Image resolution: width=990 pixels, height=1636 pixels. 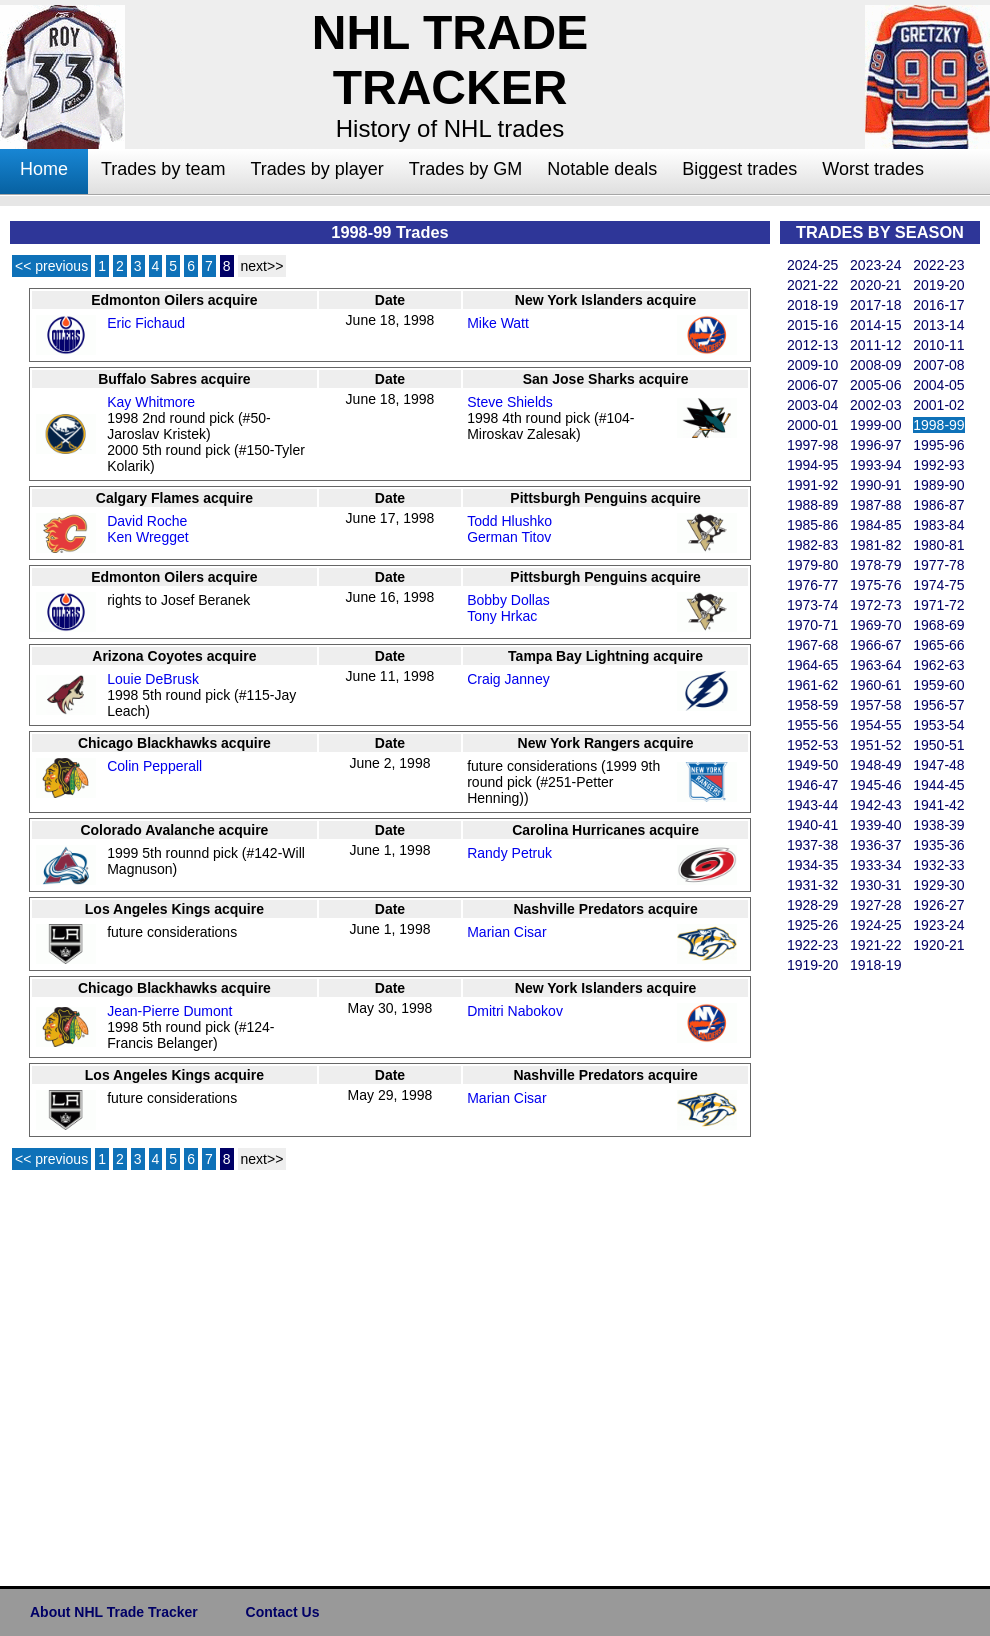 What do you see at coordinates (153, 679) in the screenshot?
I see `Louie DeBrusk` at bounding box center [153, 679].